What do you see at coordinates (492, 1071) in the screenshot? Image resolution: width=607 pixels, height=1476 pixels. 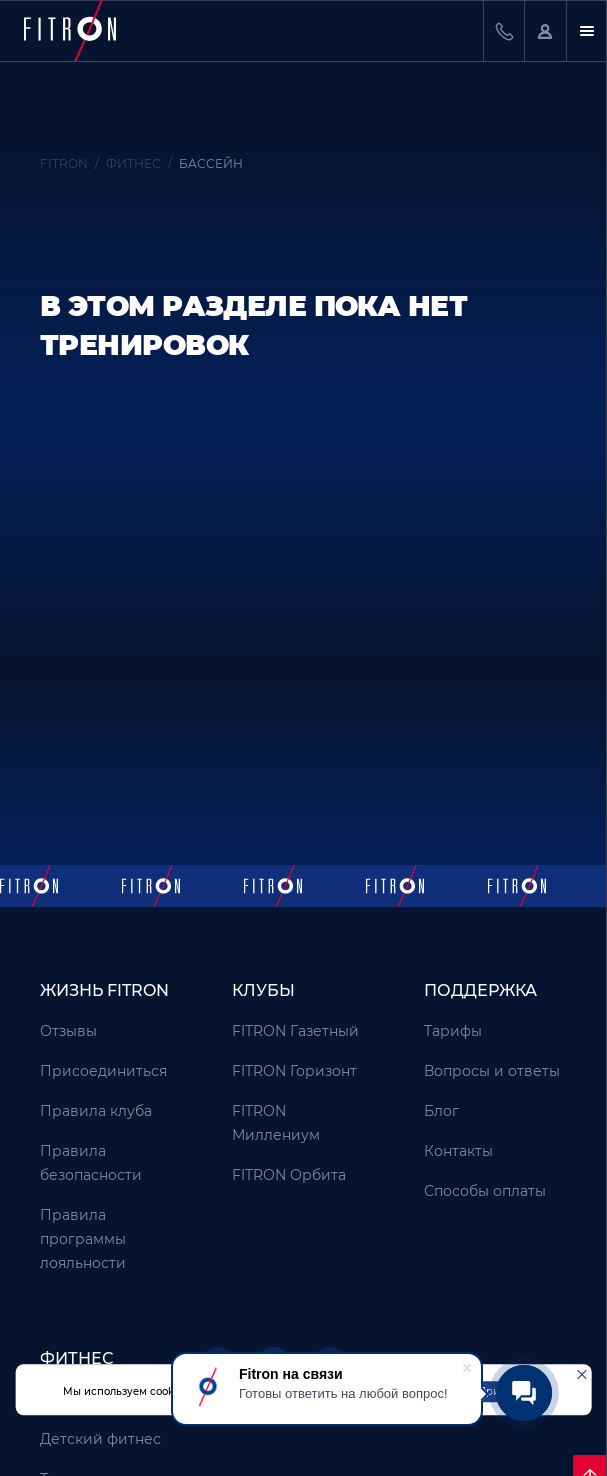 I see `Вопросы и ответы` at bounding box center [492, 1071].